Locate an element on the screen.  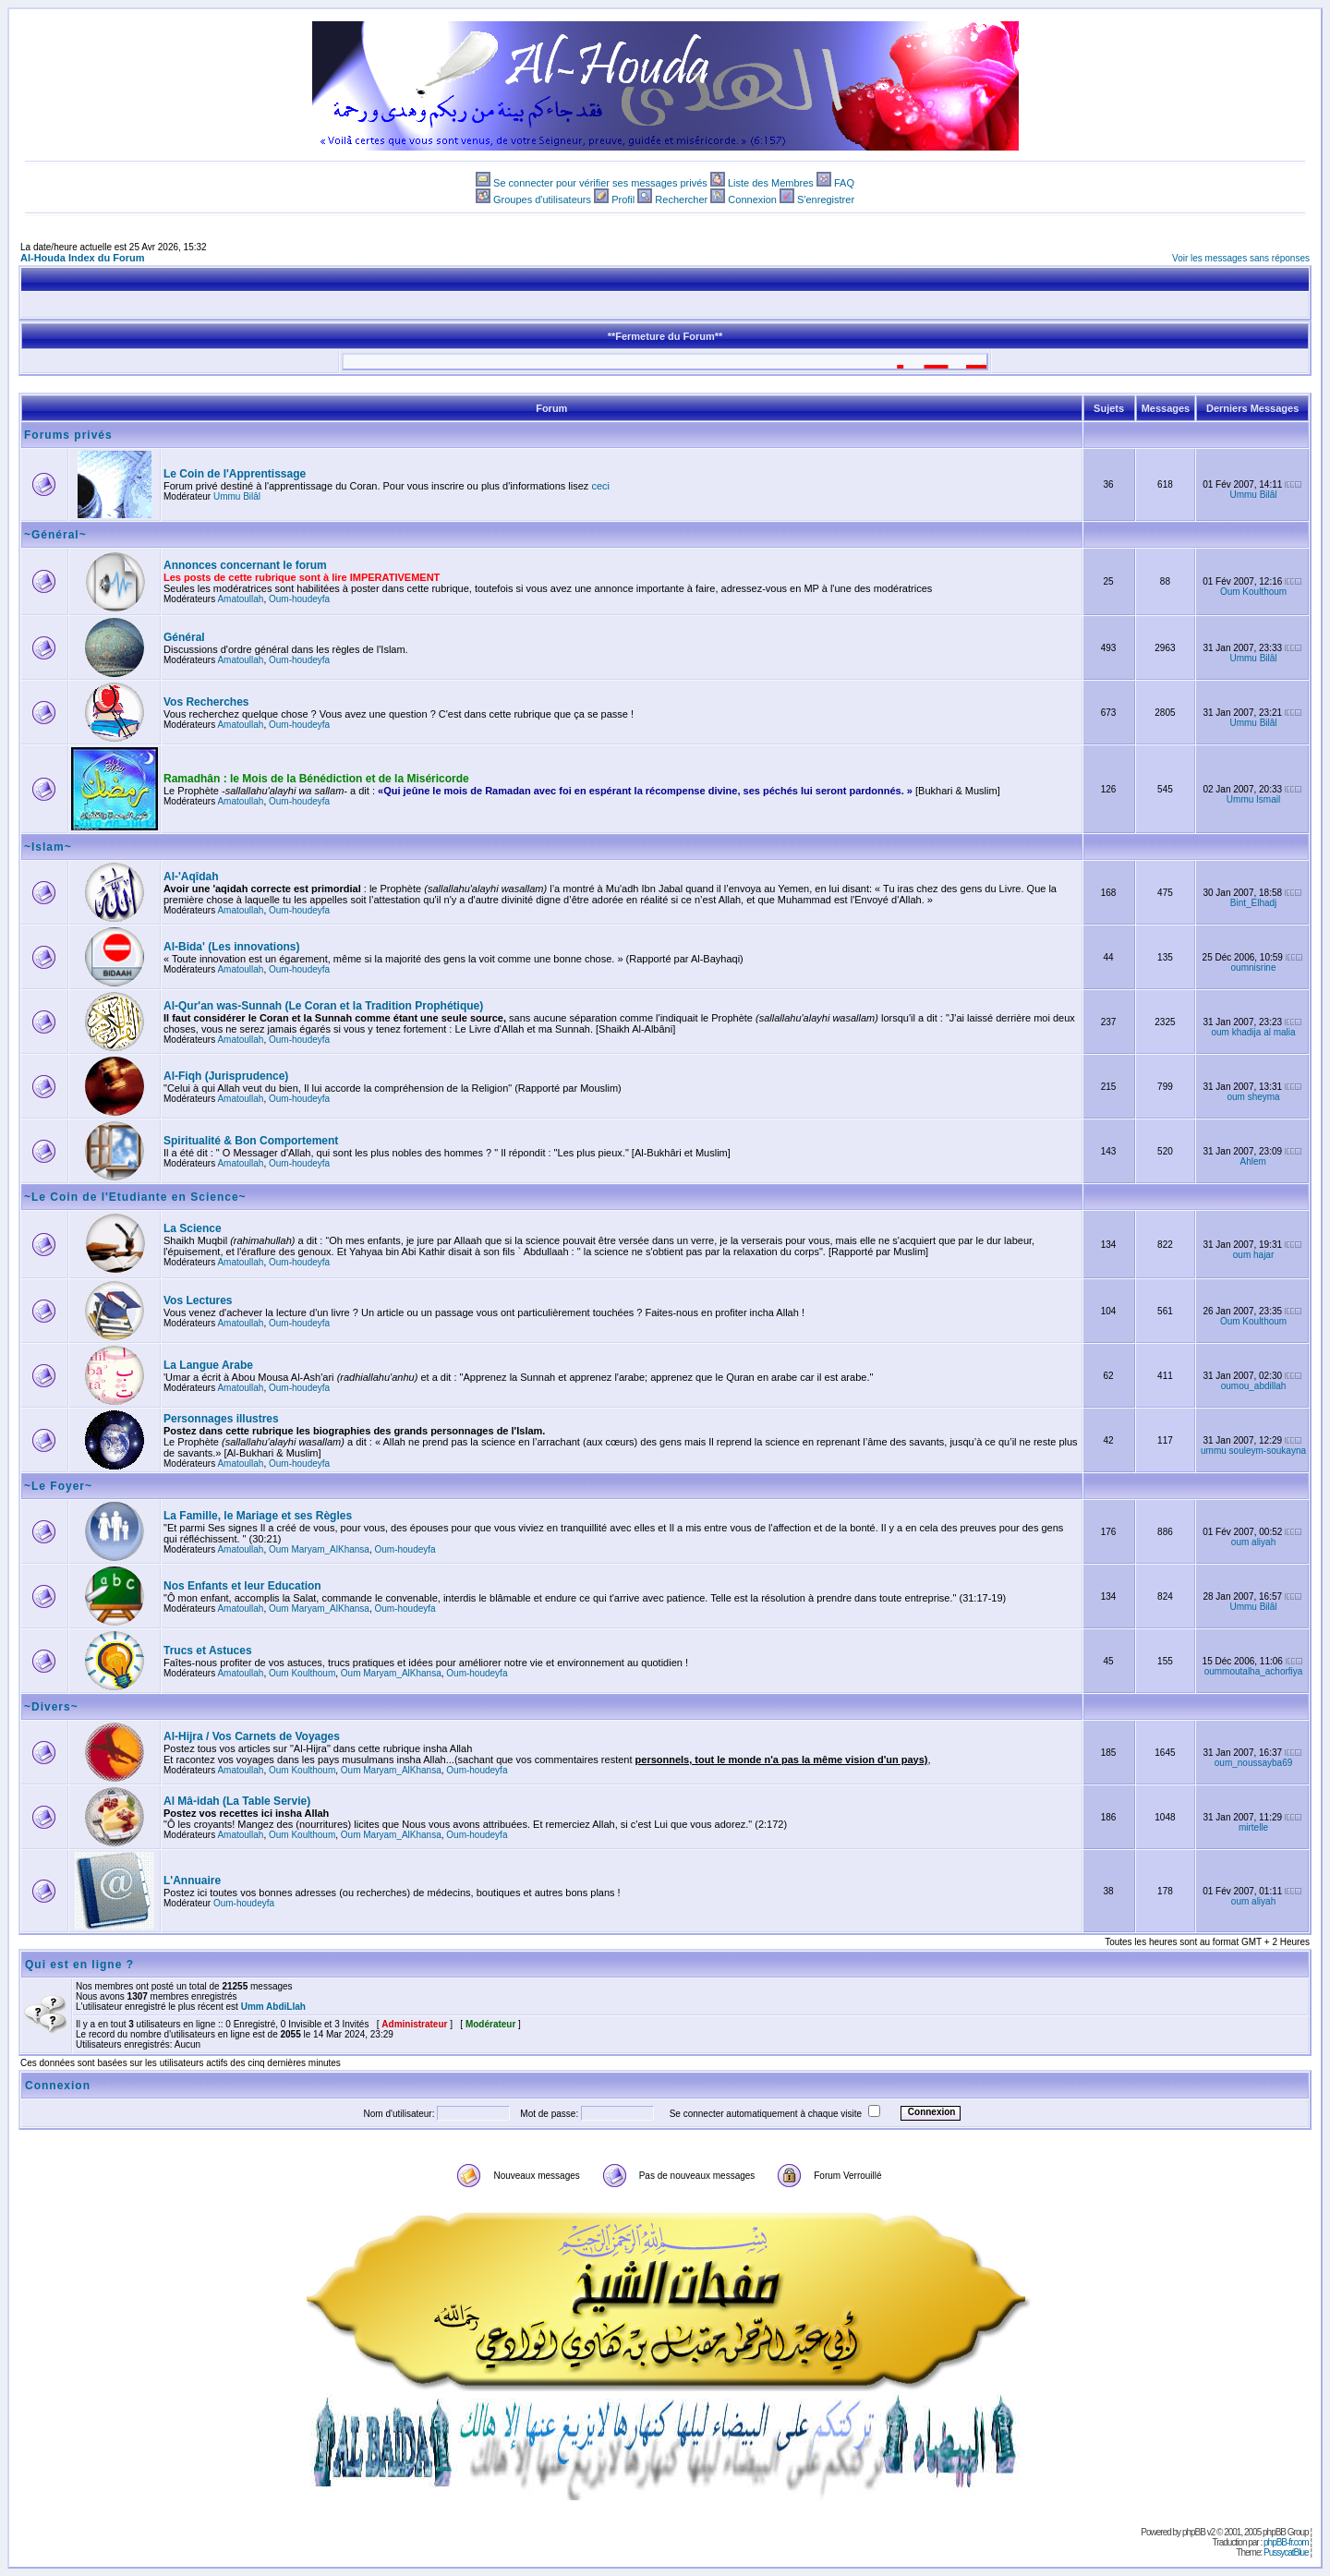
phpBB-fr.com is located at coordinates (1286, 2542).